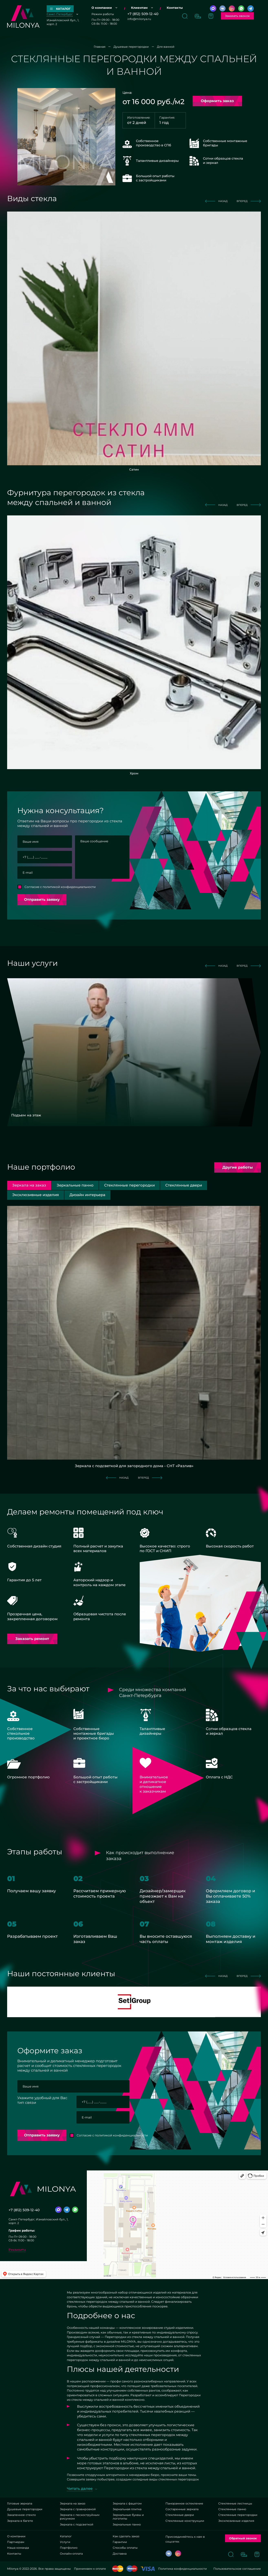 This screenshot has width=268, height=2576. I want to click on Зеркала с пескоструйным рисунком, so click(79, 2516).